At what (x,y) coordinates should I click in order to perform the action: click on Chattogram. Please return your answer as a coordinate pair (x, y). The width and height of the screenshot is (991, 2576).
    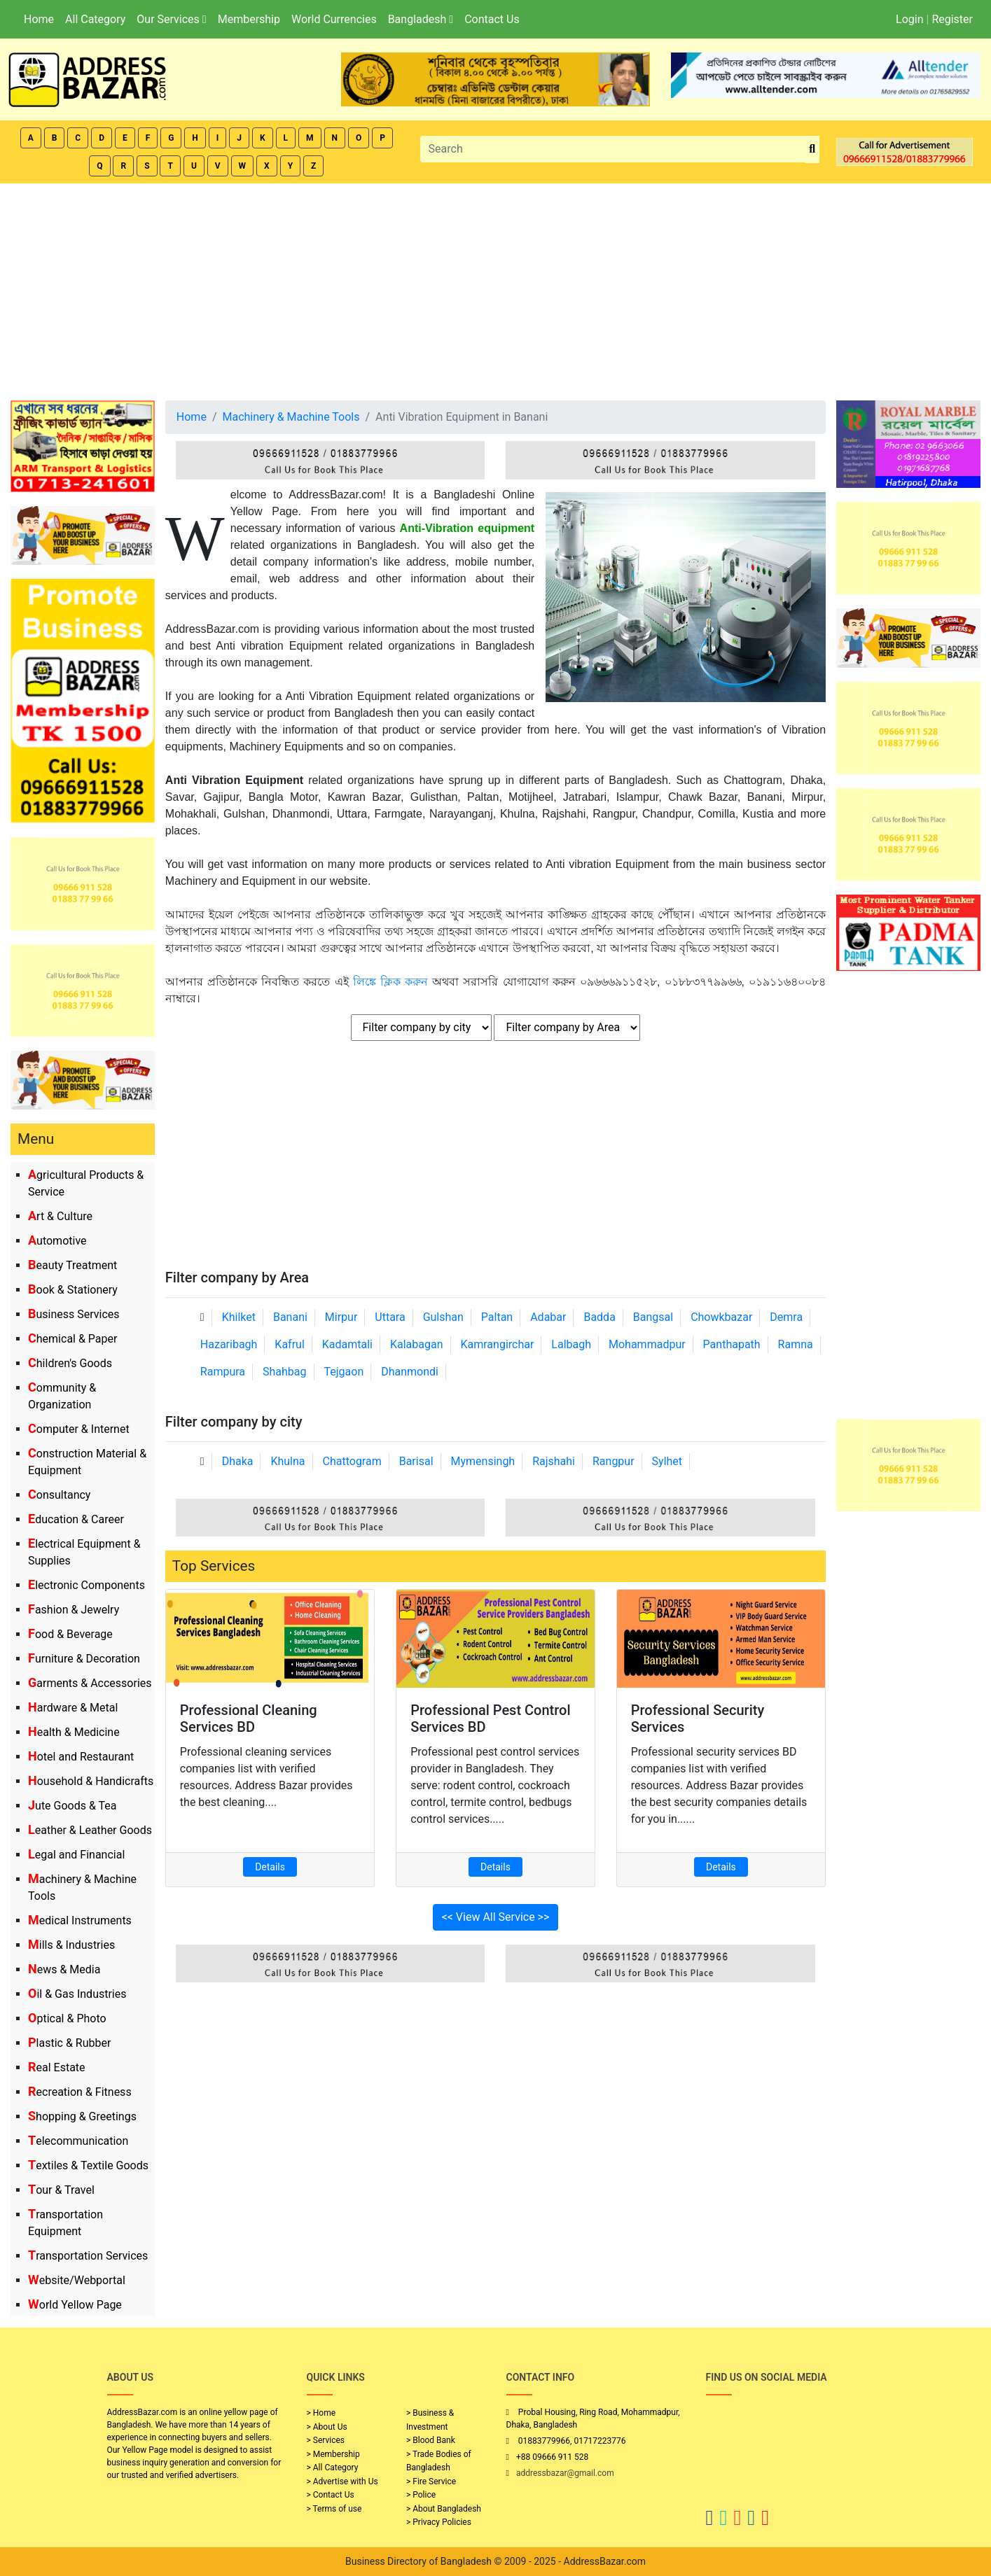
    Looking at the image, I should click on (352, 1461).